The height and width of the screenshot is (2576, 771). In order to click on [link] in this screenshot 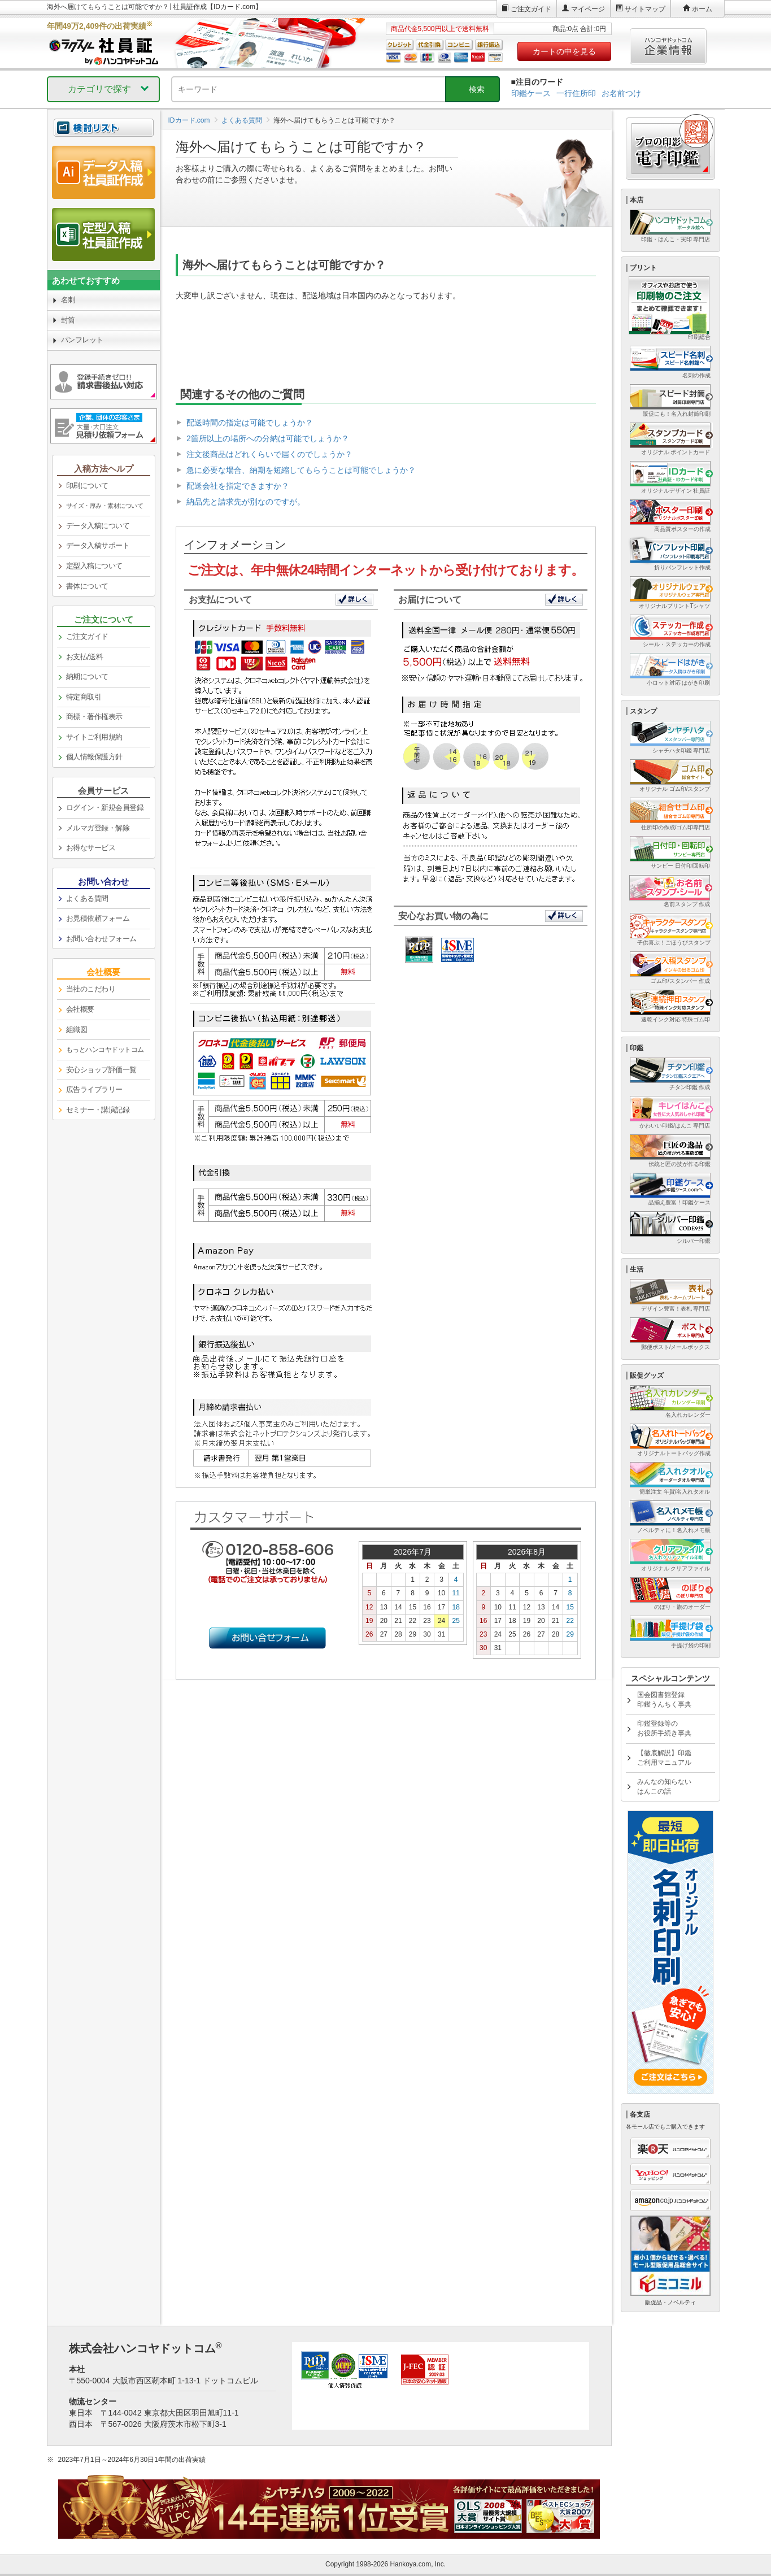, I will do `click(103, 506)`.